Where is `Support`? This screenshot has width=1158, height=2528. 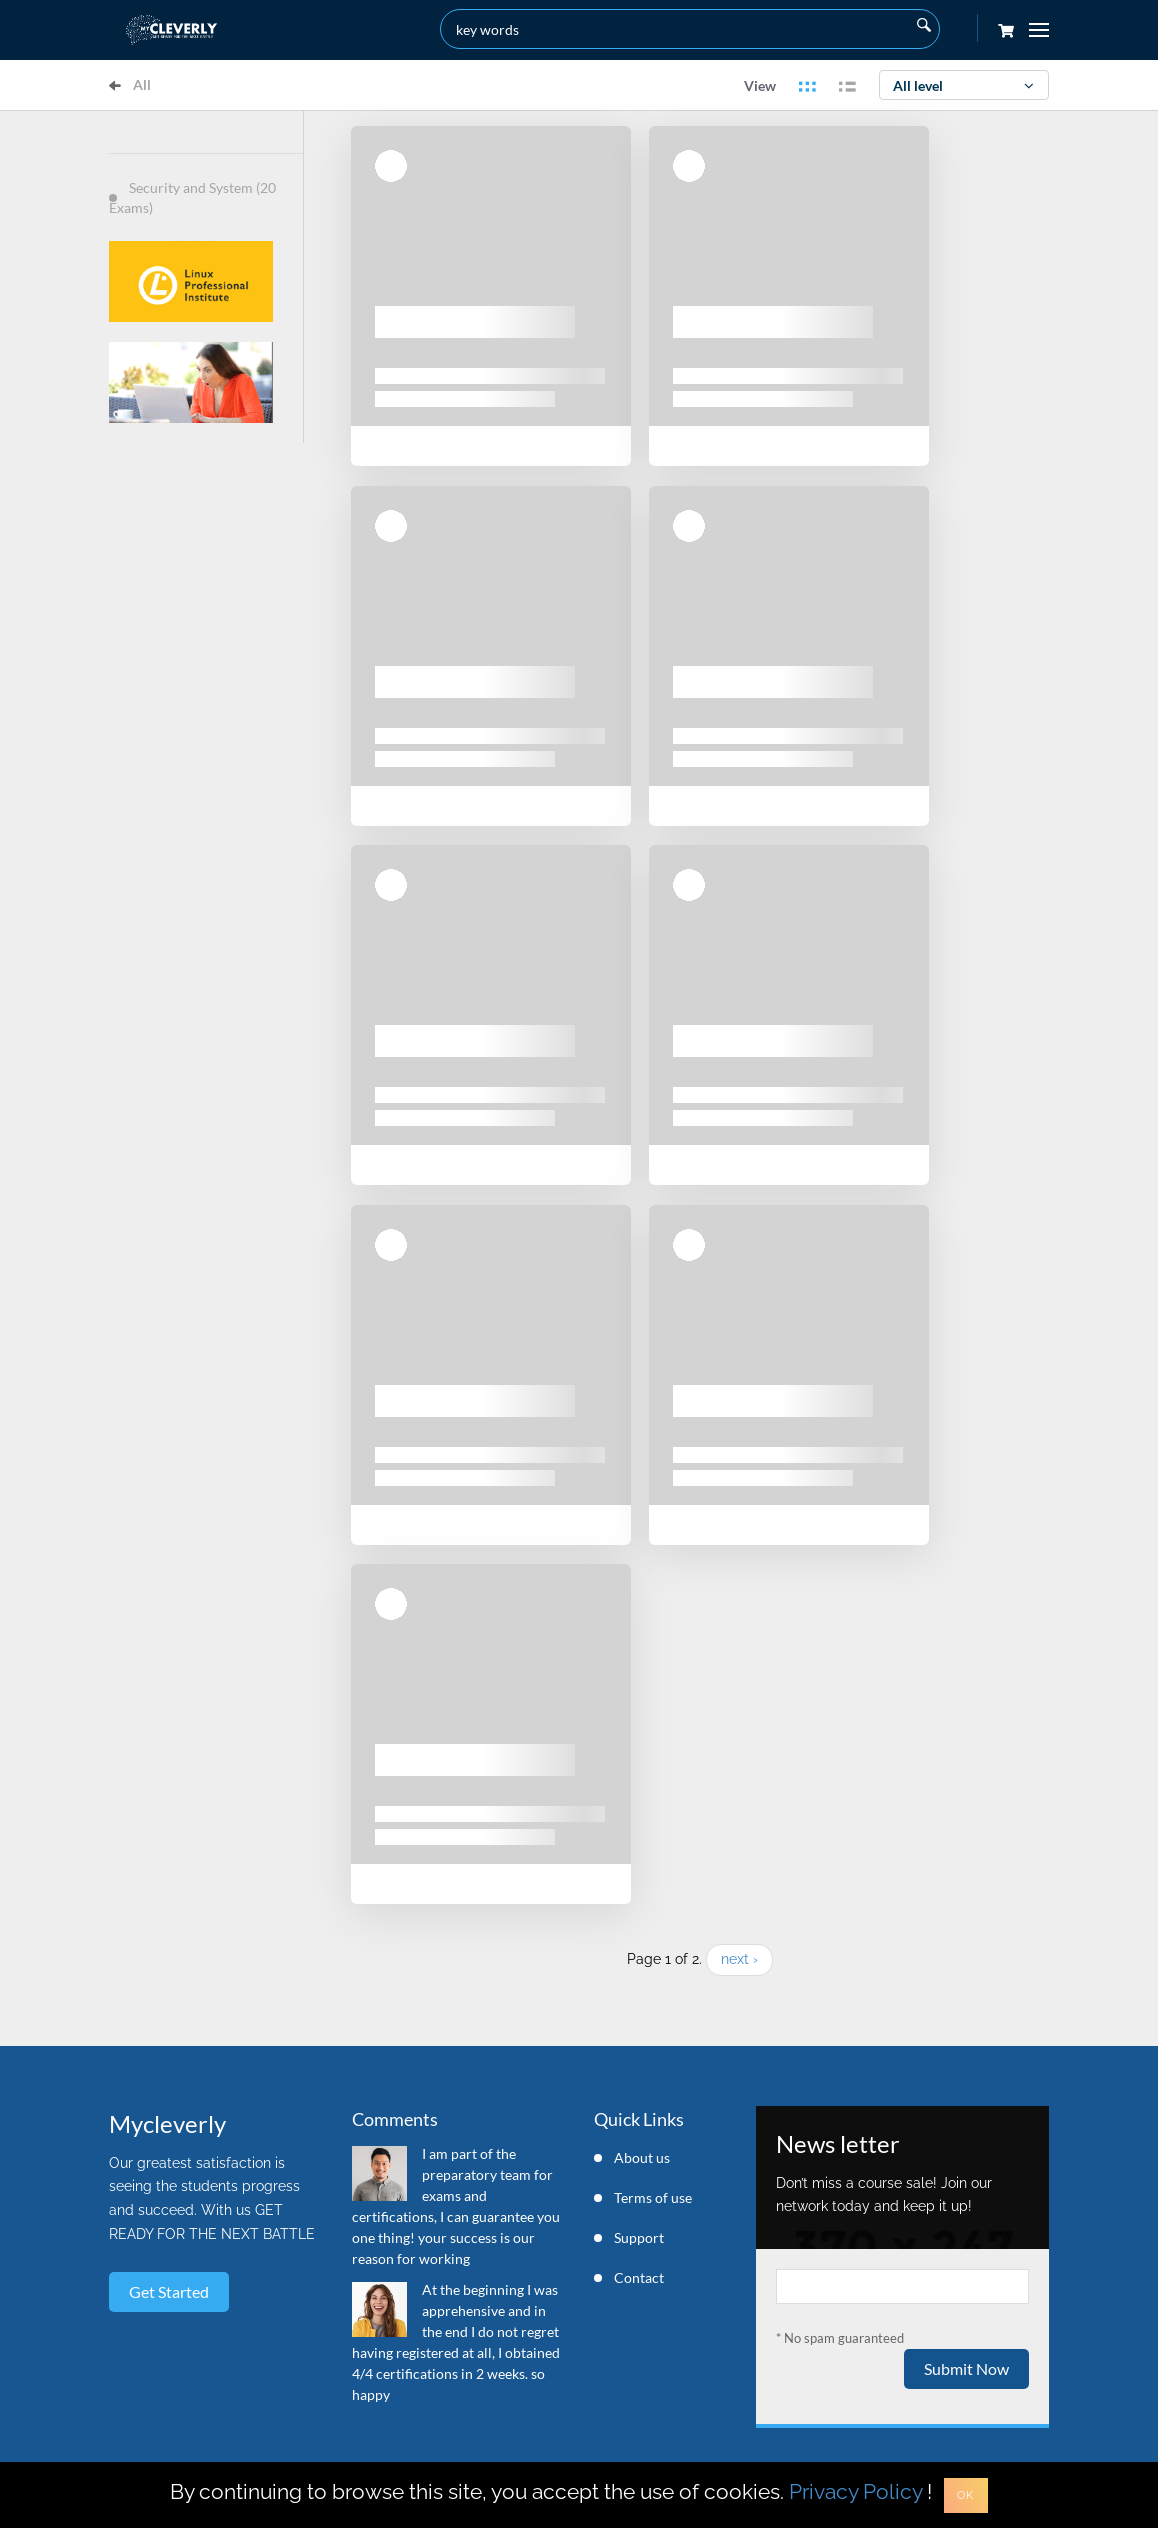
Support is located at coordinates (639, 2237).